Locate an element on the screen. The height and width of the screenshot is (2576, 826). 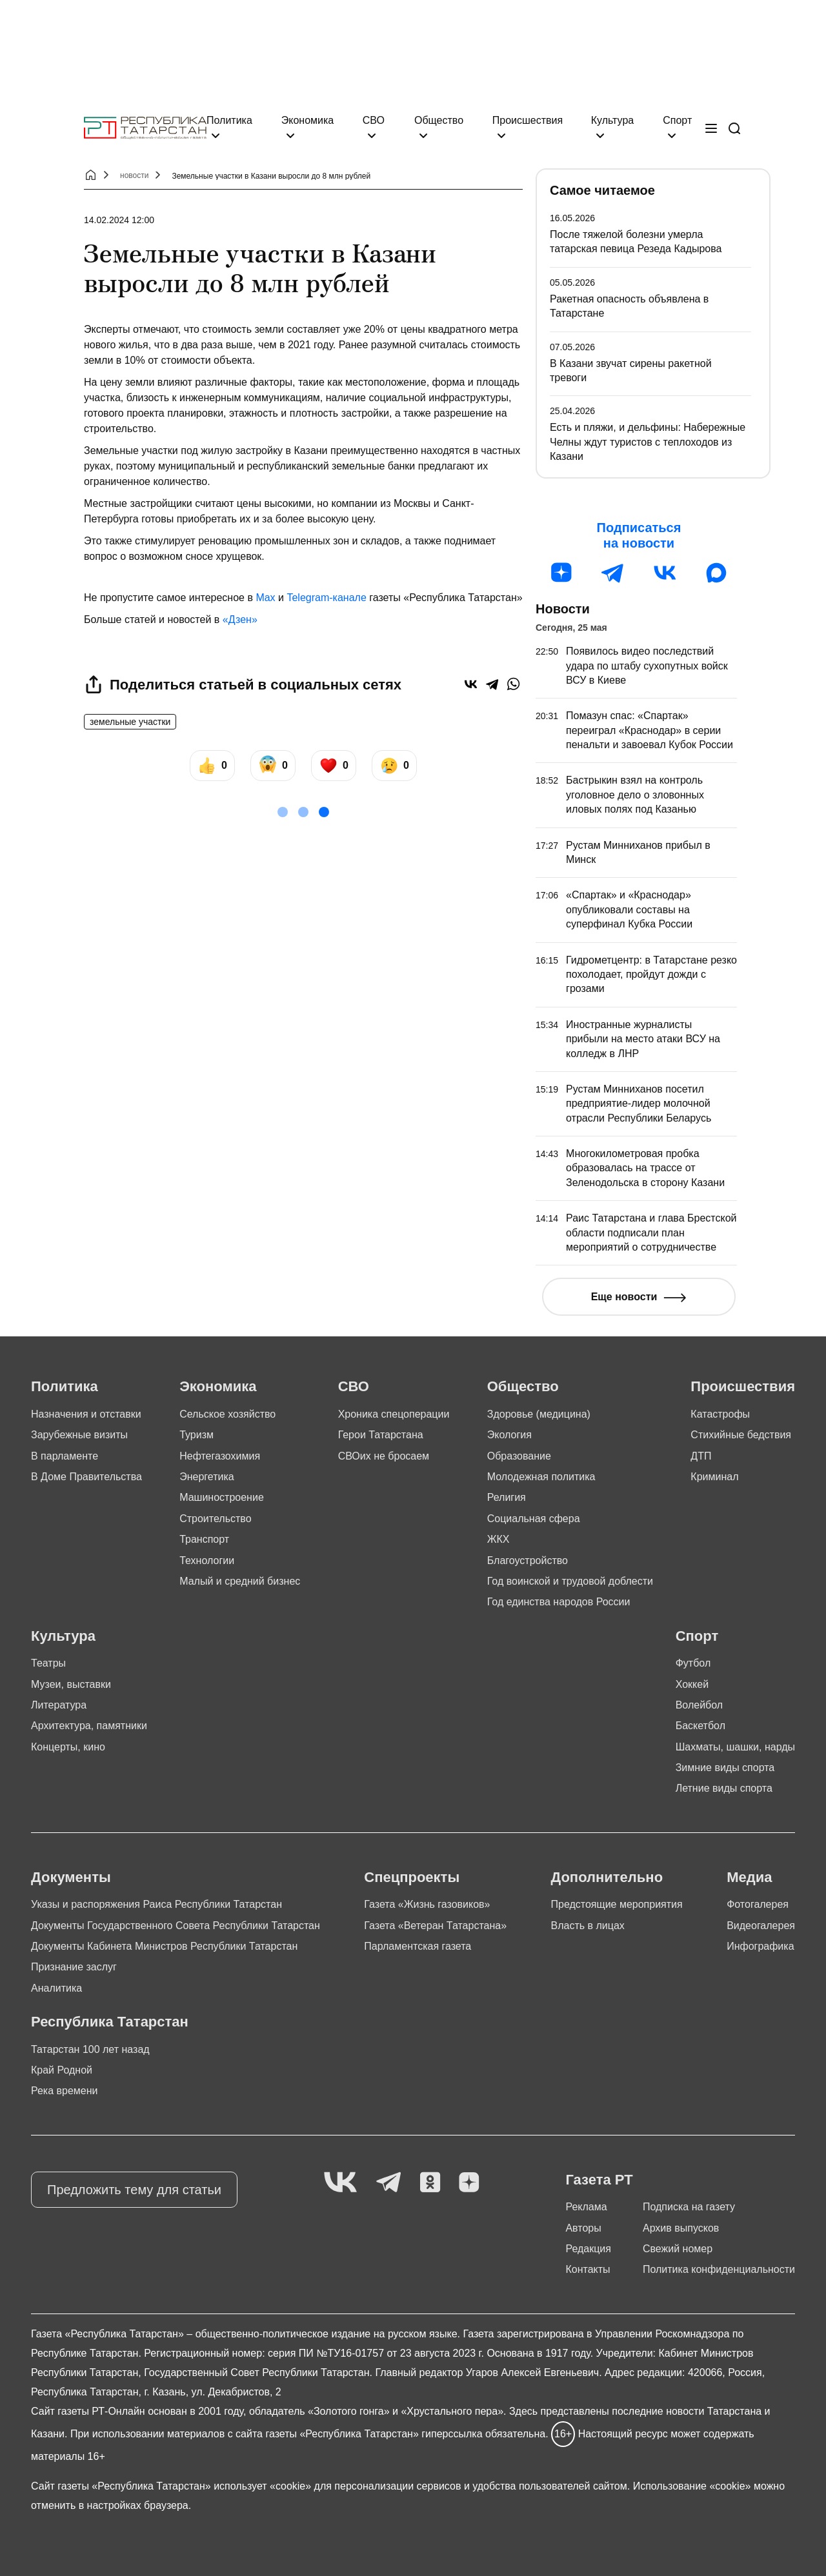
Технологии is located at coordinates (206, 1560).